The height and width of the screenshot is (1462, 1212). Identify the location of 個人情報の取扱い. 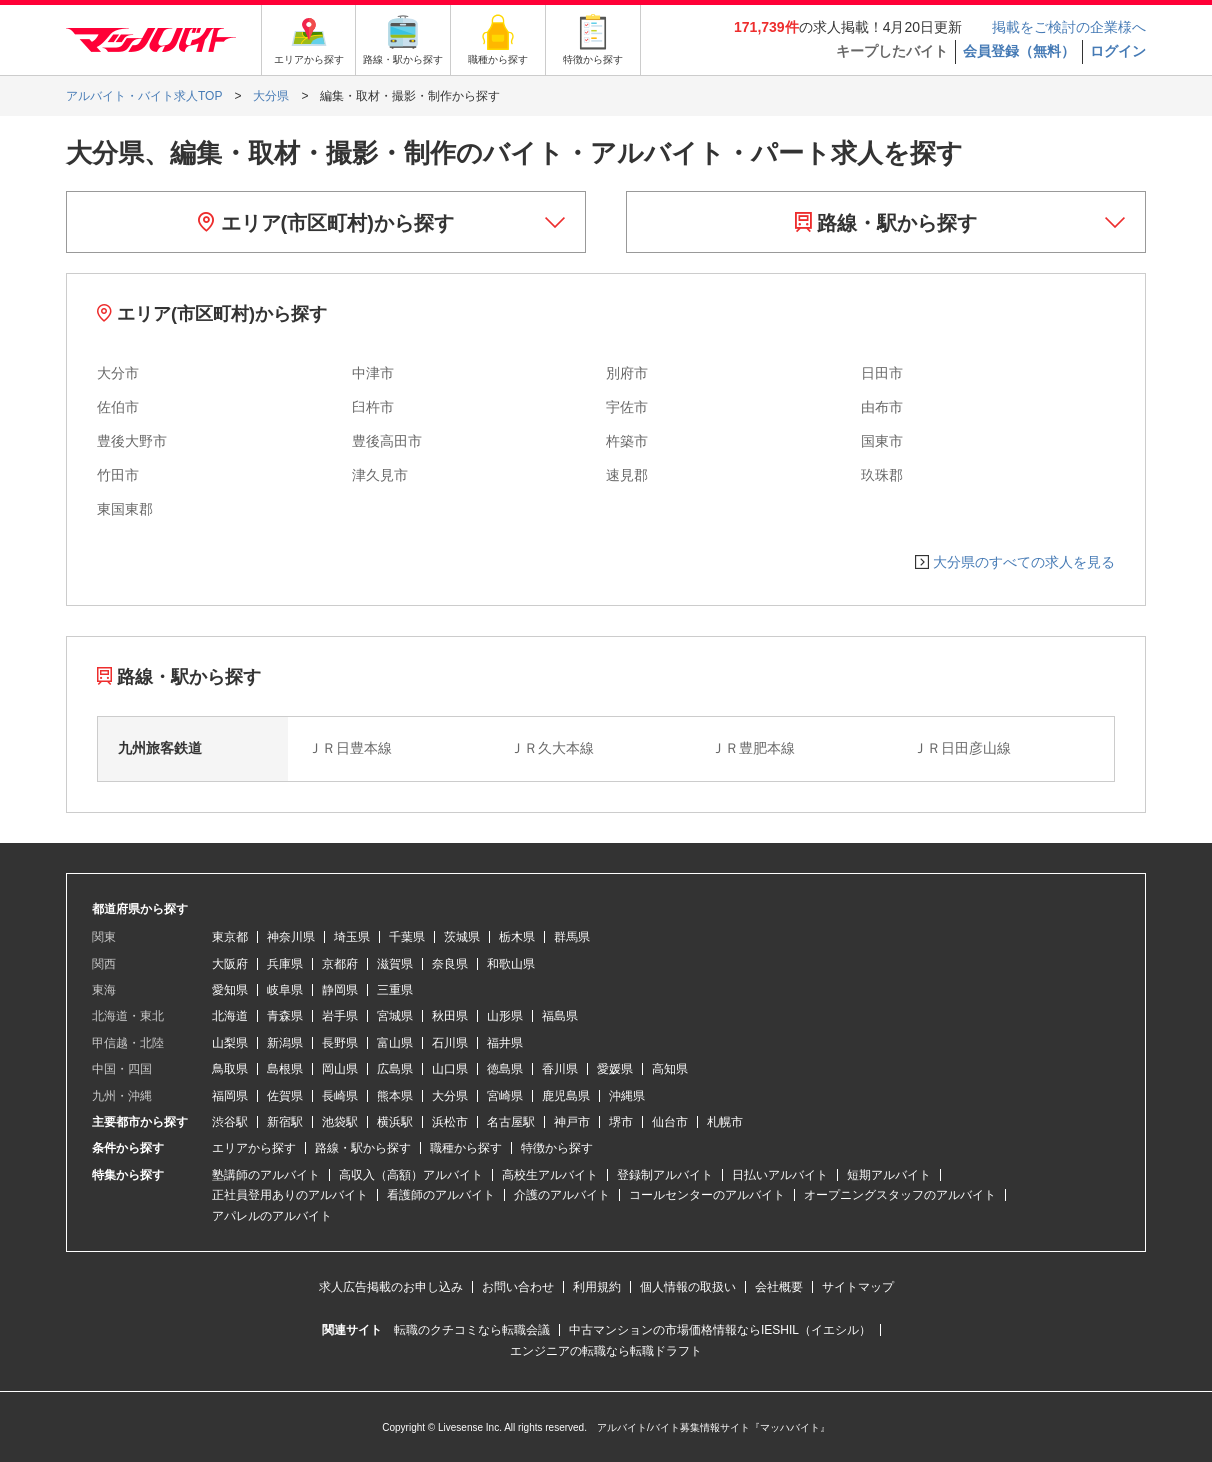
(688, 1287).